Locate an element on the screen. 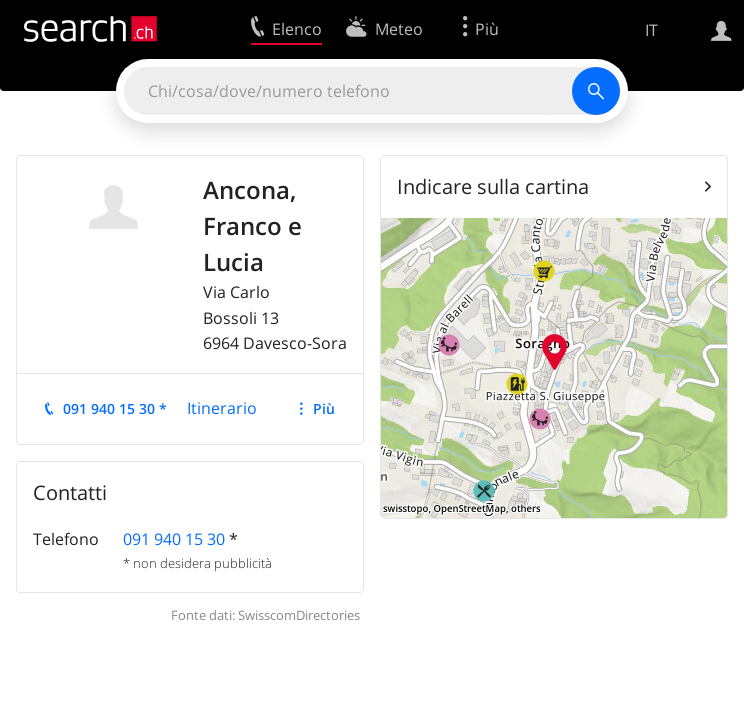  091 940 15 30 * is located at coordinates (115, 408).